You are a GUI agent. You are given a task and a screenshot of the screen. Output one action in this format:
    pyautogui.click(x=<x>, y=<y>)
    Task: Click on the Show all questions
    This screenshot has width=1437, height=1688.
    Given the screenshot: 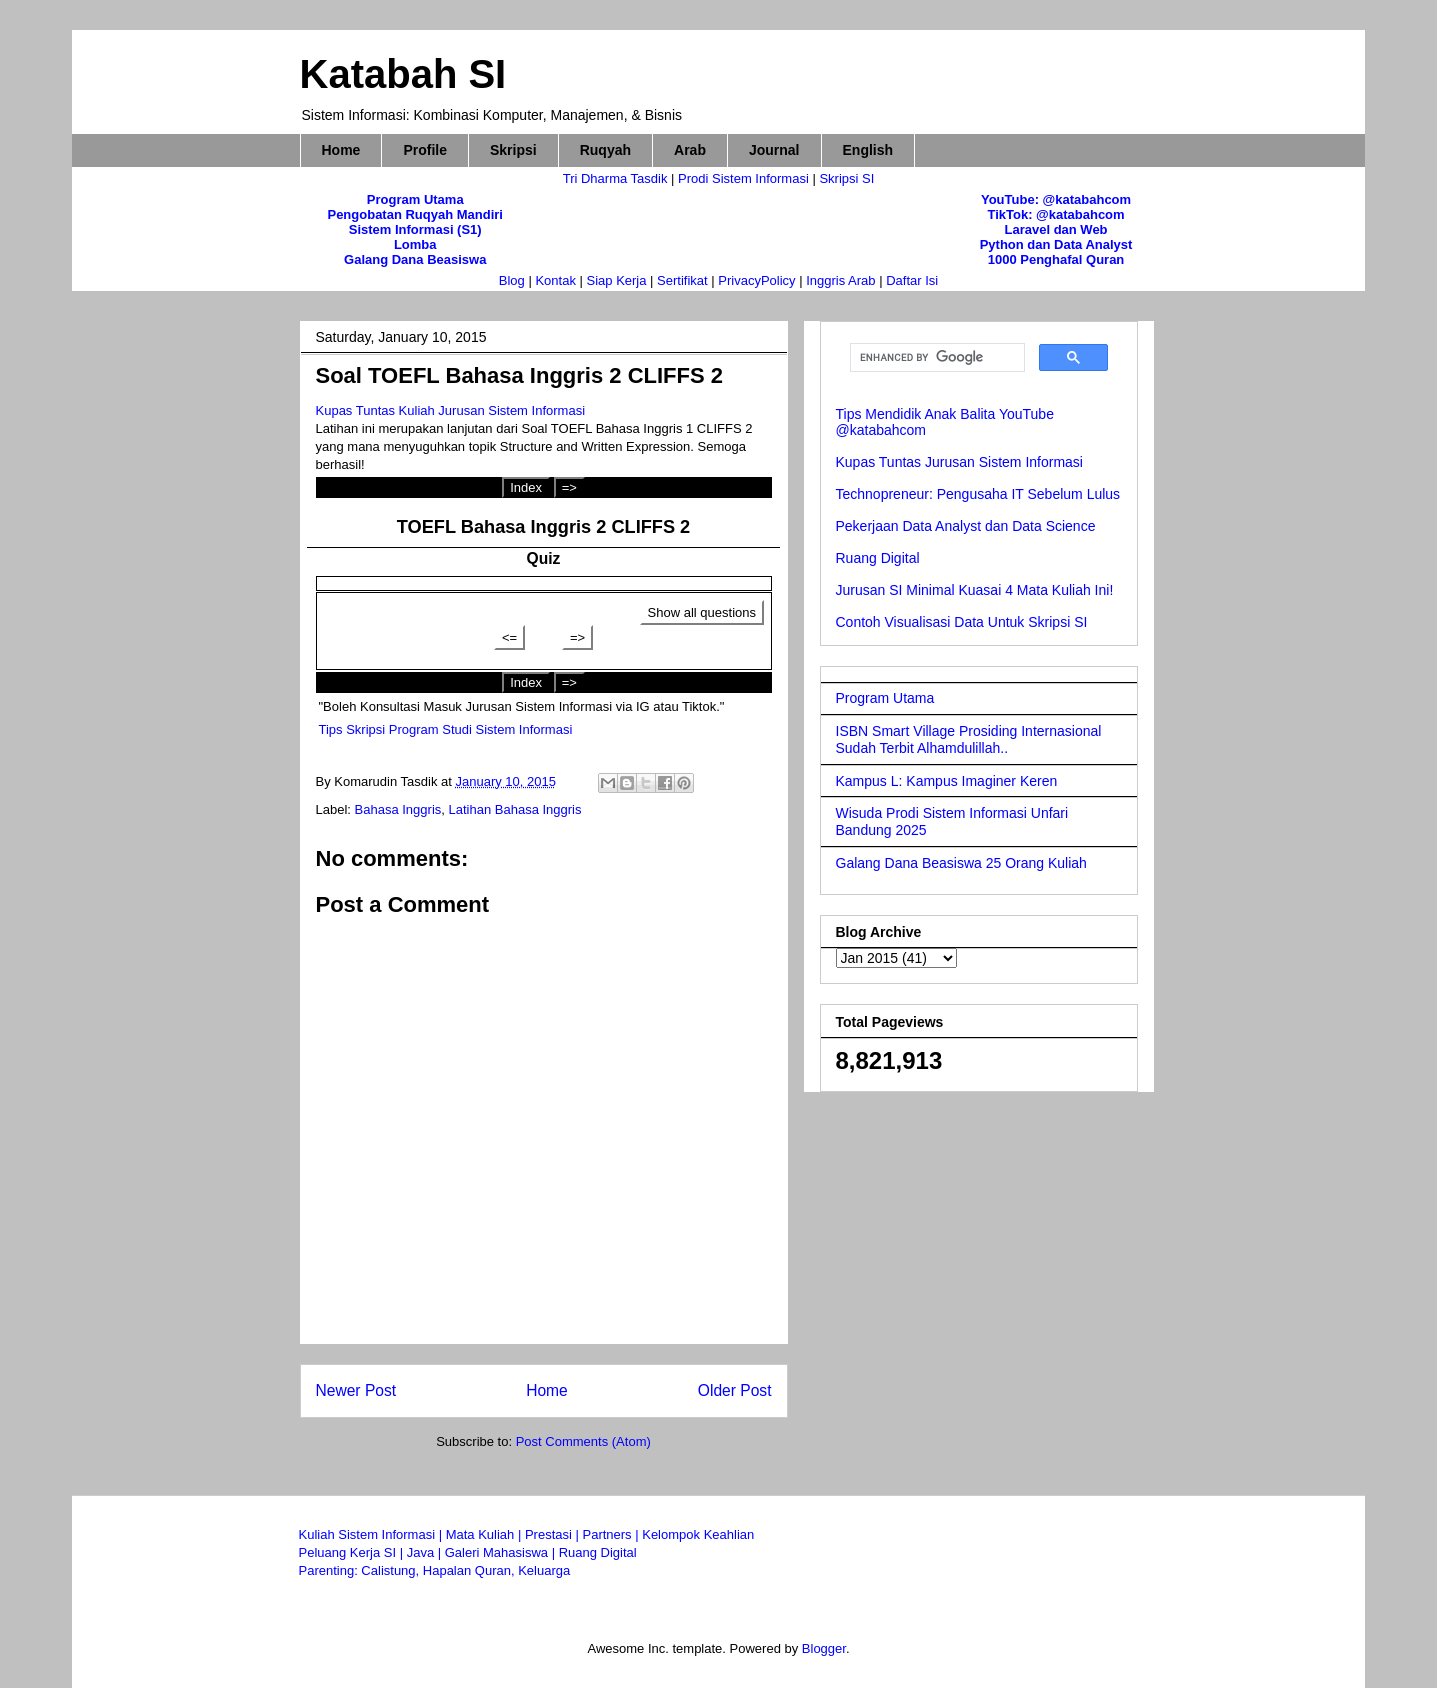 What is the action you would take?
    pyautogui.click(x=702, y=612)
    